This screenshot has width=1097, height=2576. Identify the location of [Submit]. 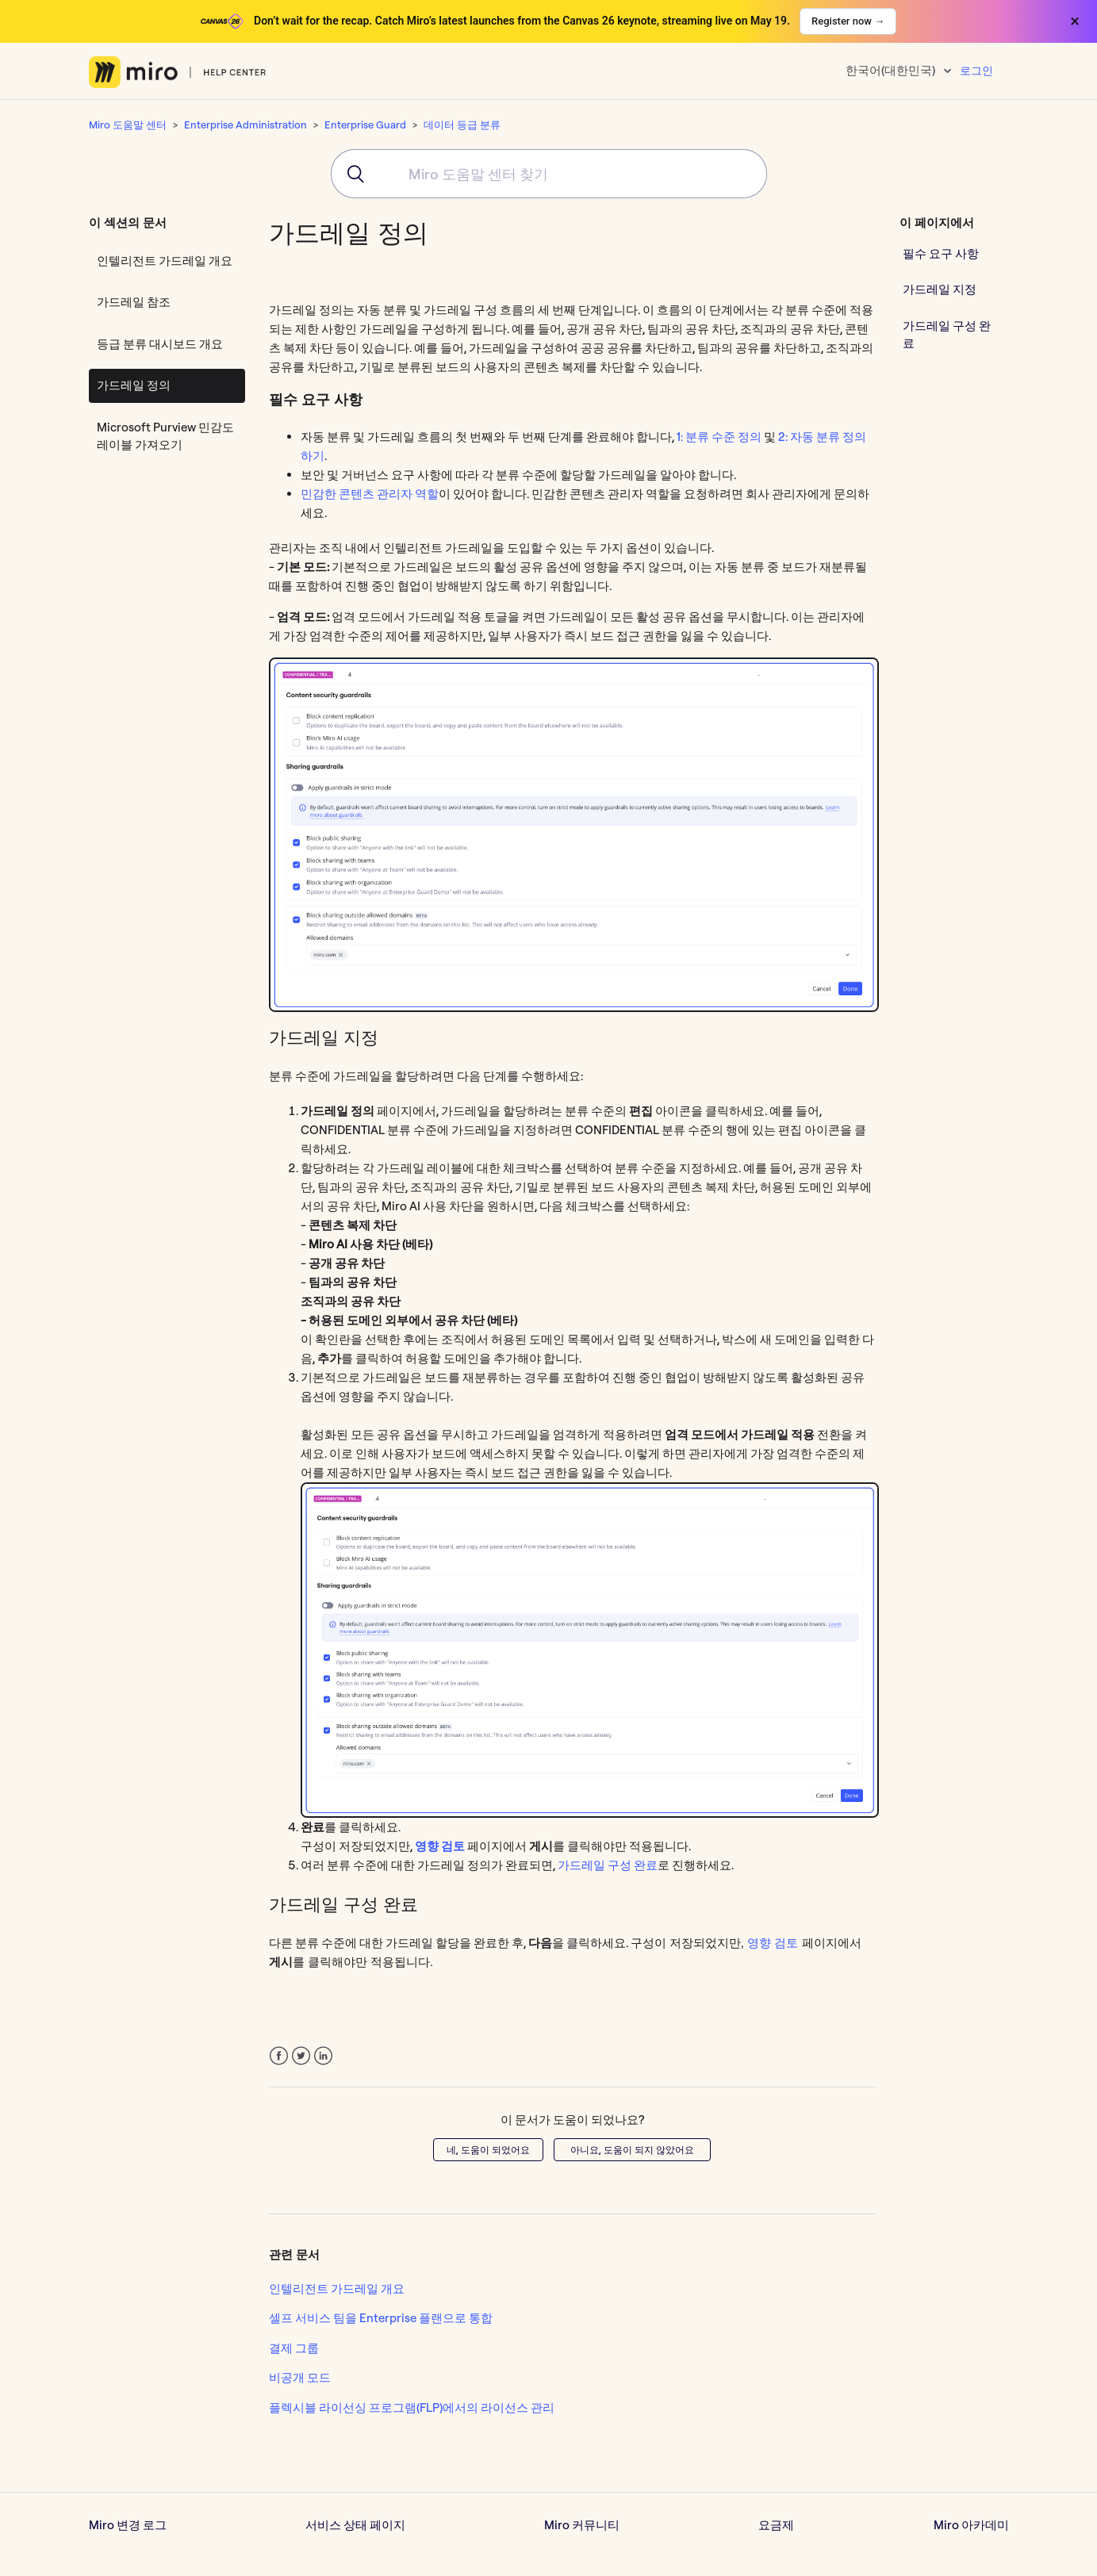
(350, 173).